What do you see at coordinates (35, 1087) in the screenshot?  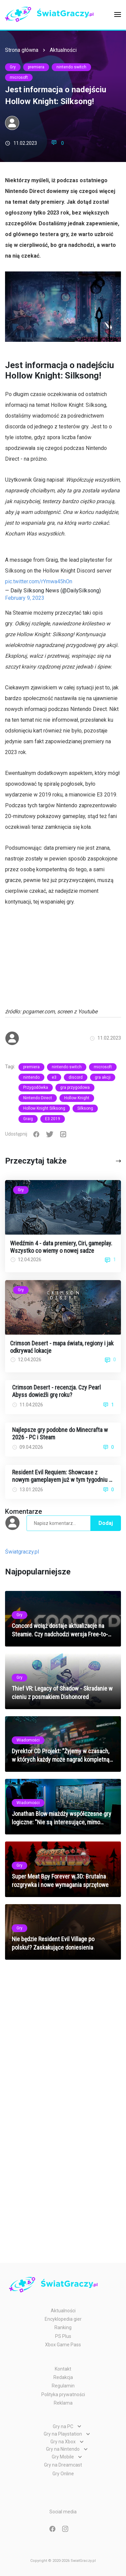 I see `Przygodówka` at bounding box center [35, 1087].